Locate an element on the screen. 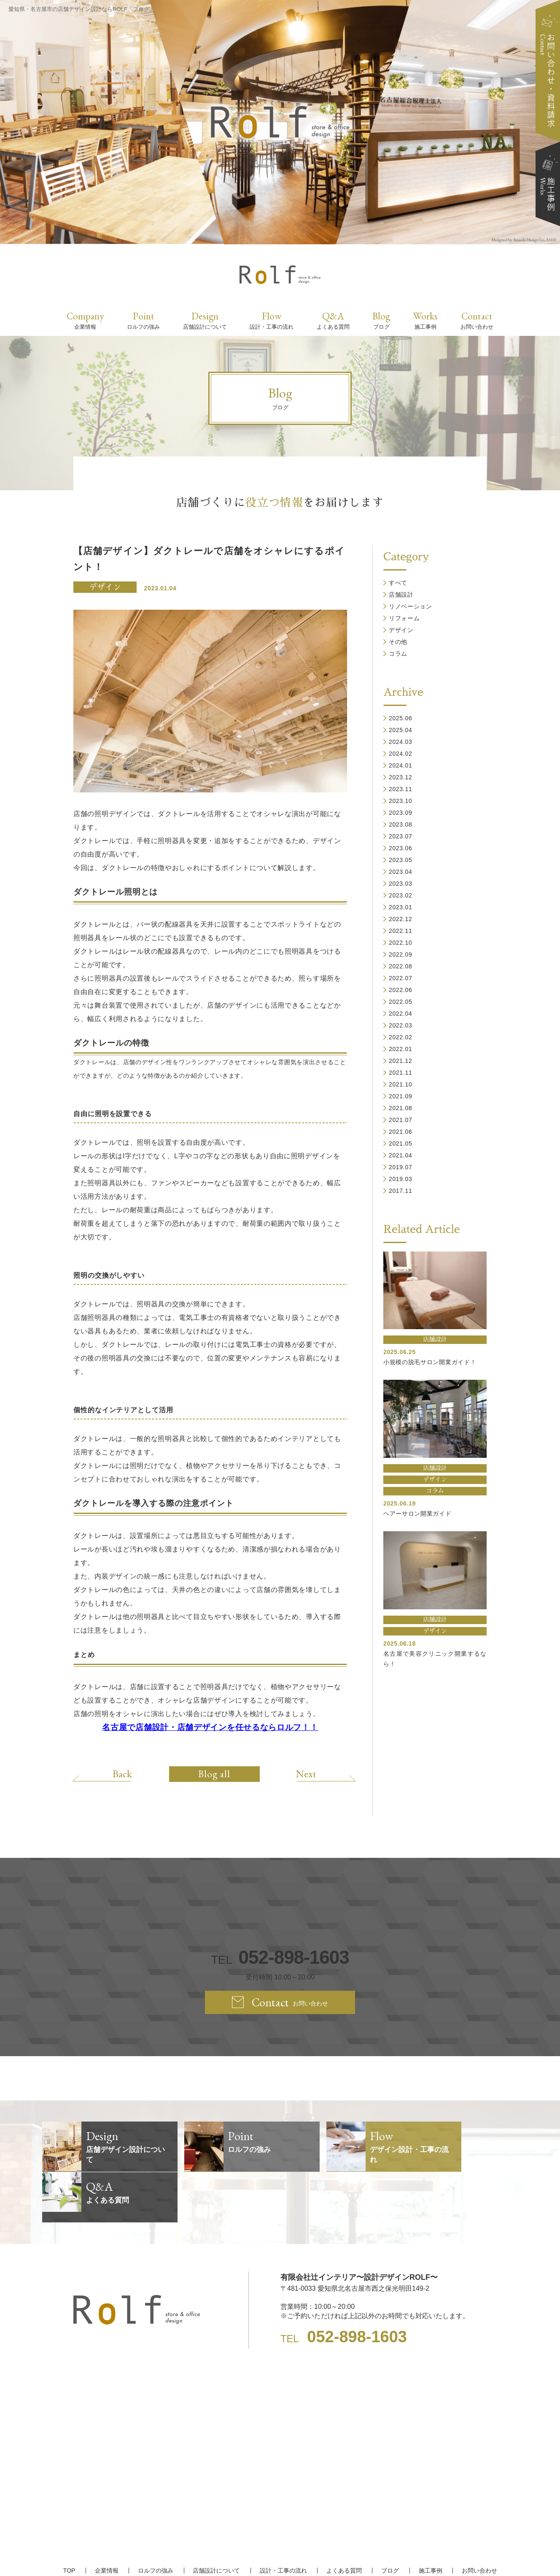 Image resolution: width=560 pixels, height=2576 pixels. 2021.05 is located at coordinates (400, 1143).